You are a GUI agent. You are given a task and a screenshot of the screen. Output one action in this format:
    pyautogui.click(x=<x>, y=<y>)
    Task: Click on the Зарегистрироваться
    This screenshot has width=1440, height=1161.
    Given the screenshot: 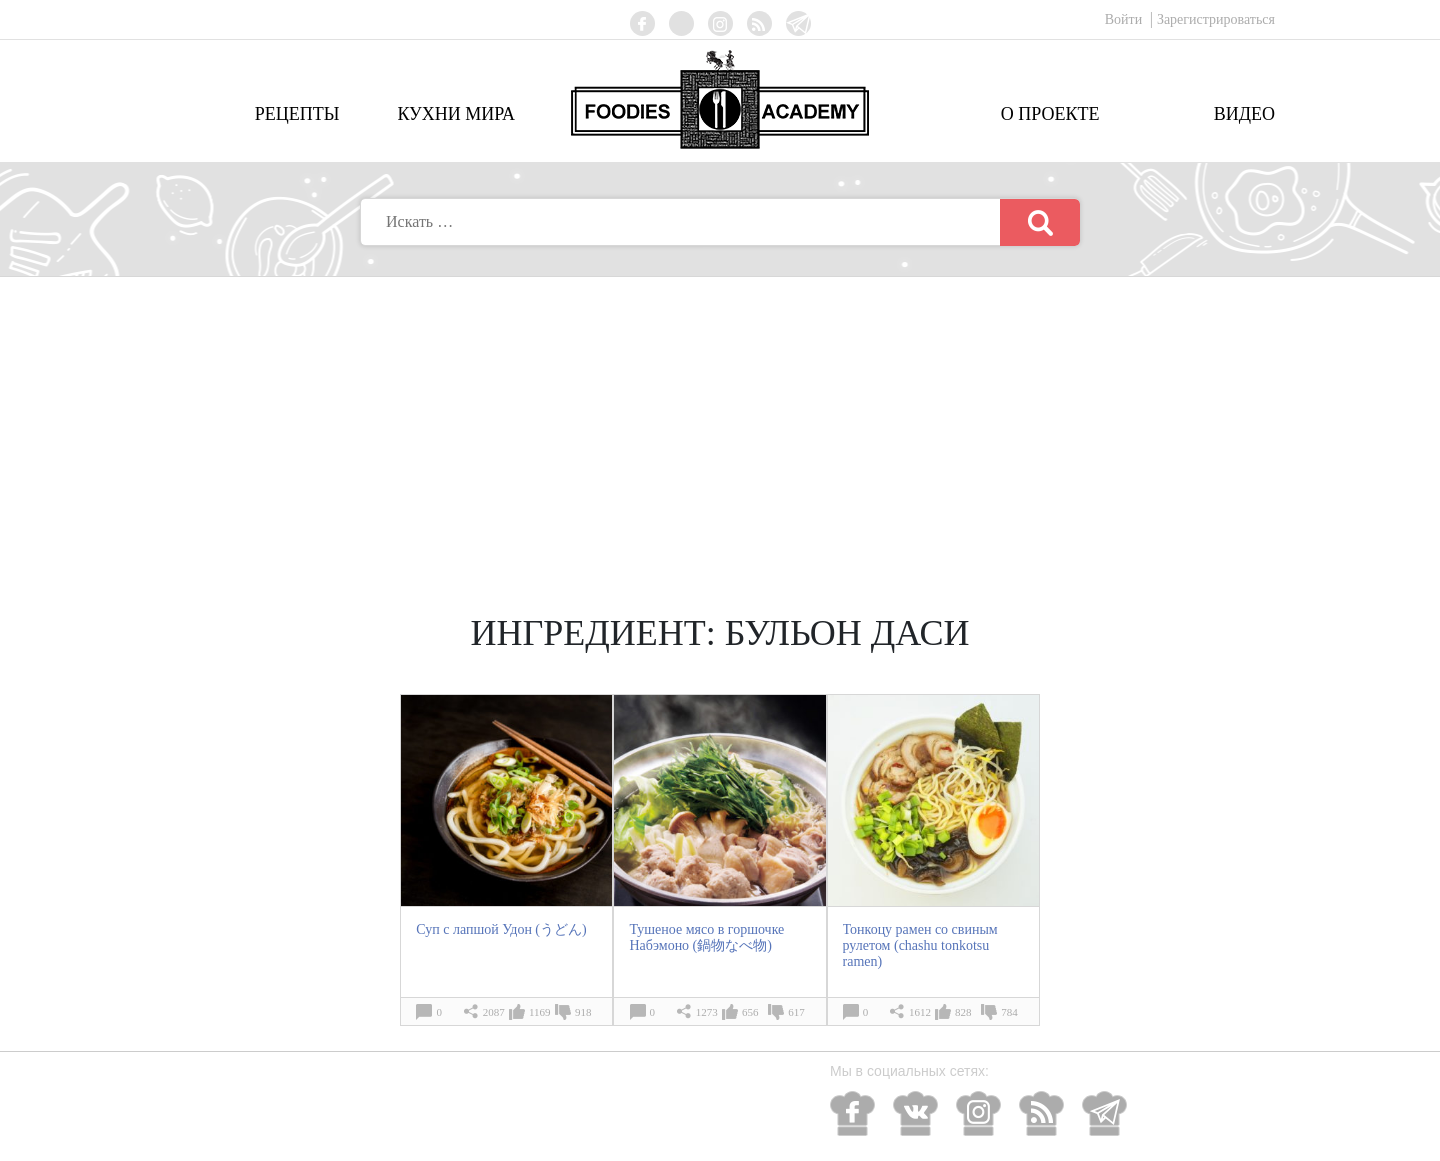 What is the action you would take?
    pyautogui.click(x=1216, y=19)
    